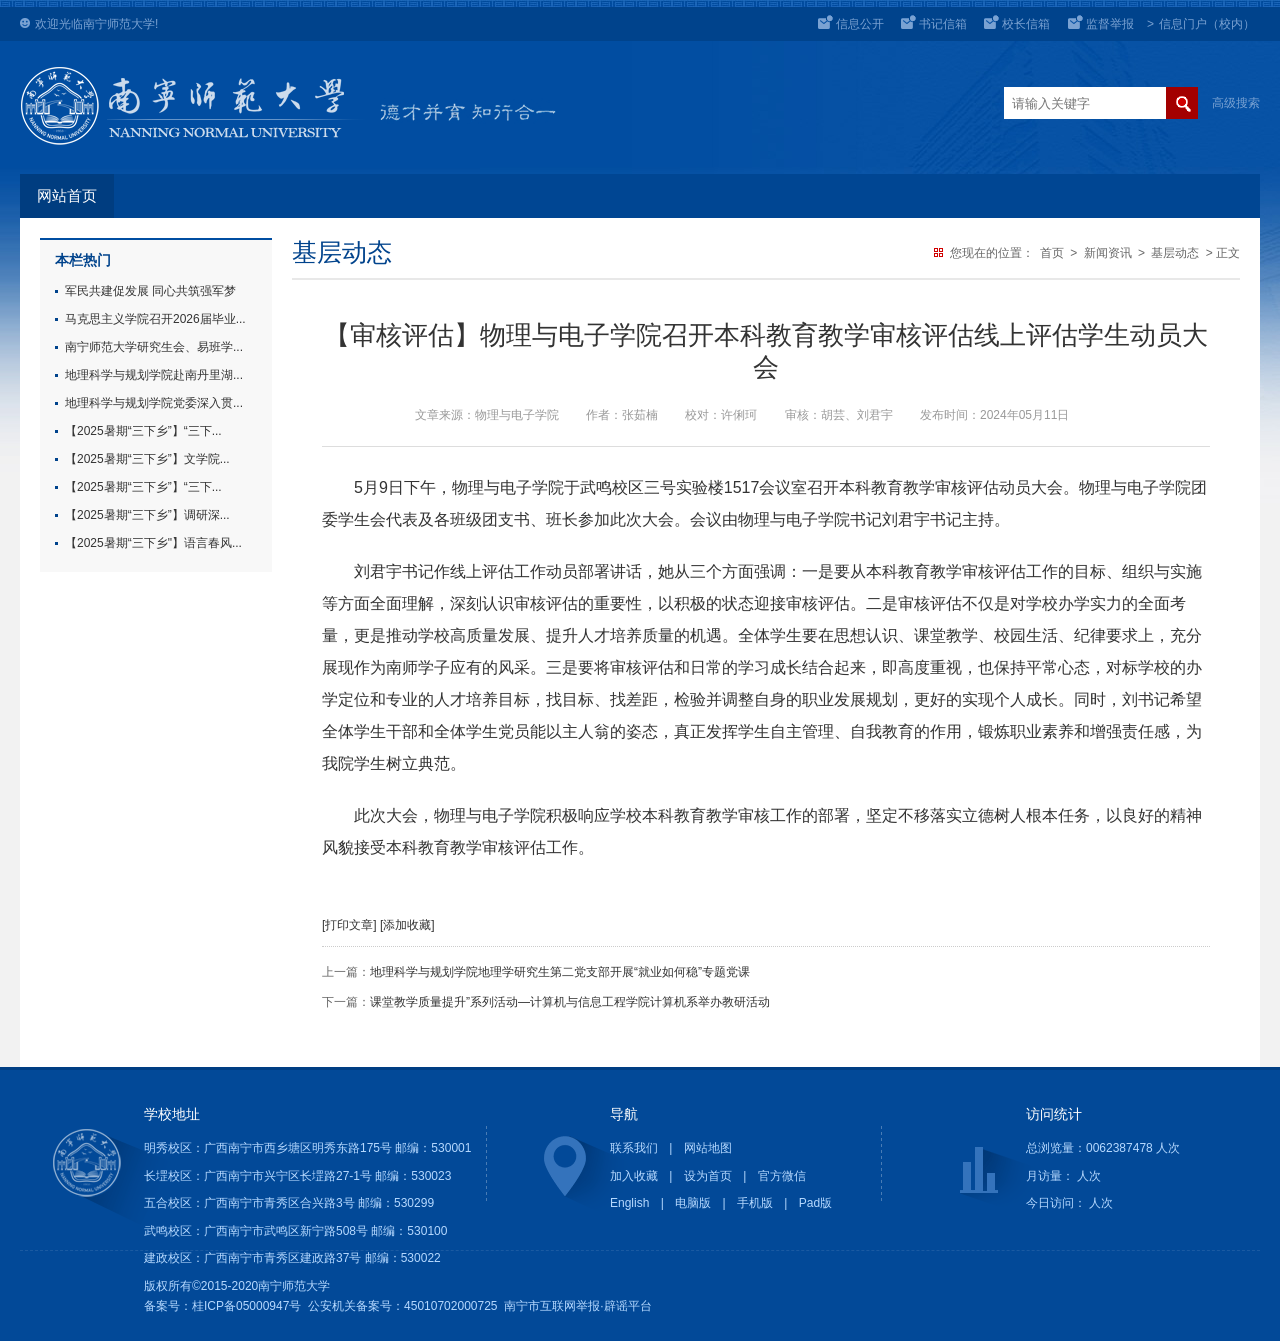 The width and height of the screenshot is (1280, 1341). I want to click on 南宁师范大学研究生会、易班学..., so click(154, 347).